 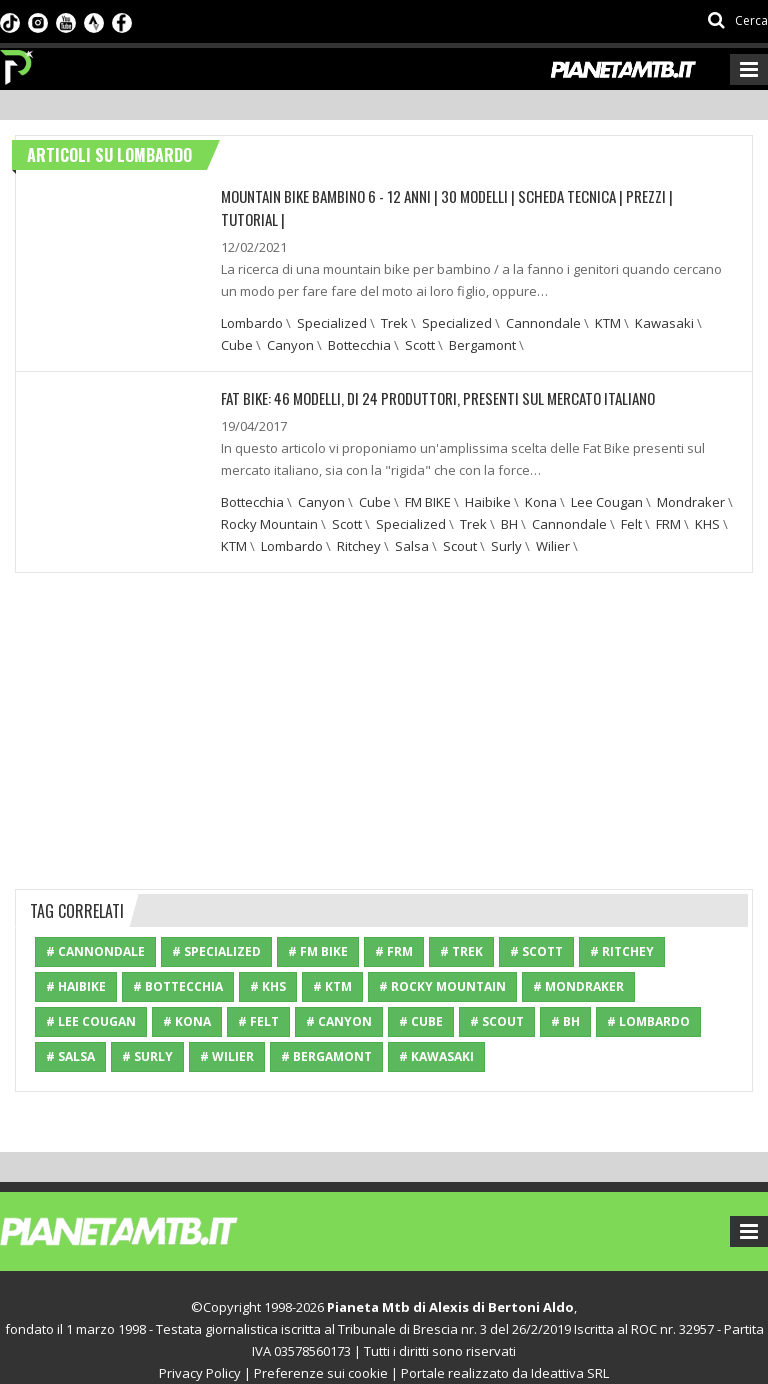 What do you see at coordinates (509, 499) in the screenshot?
I see `BH` at bounding box center [509, 499].